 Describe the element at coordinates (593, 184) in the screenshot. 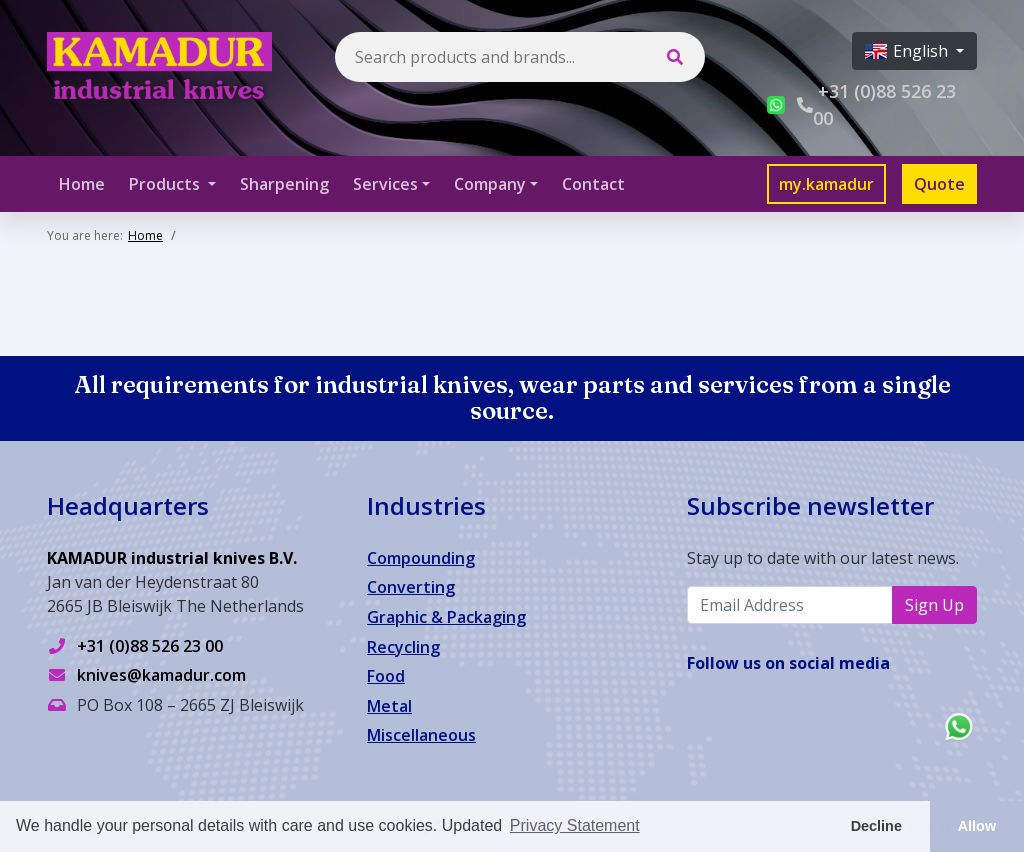

I see `Contact` at that location.